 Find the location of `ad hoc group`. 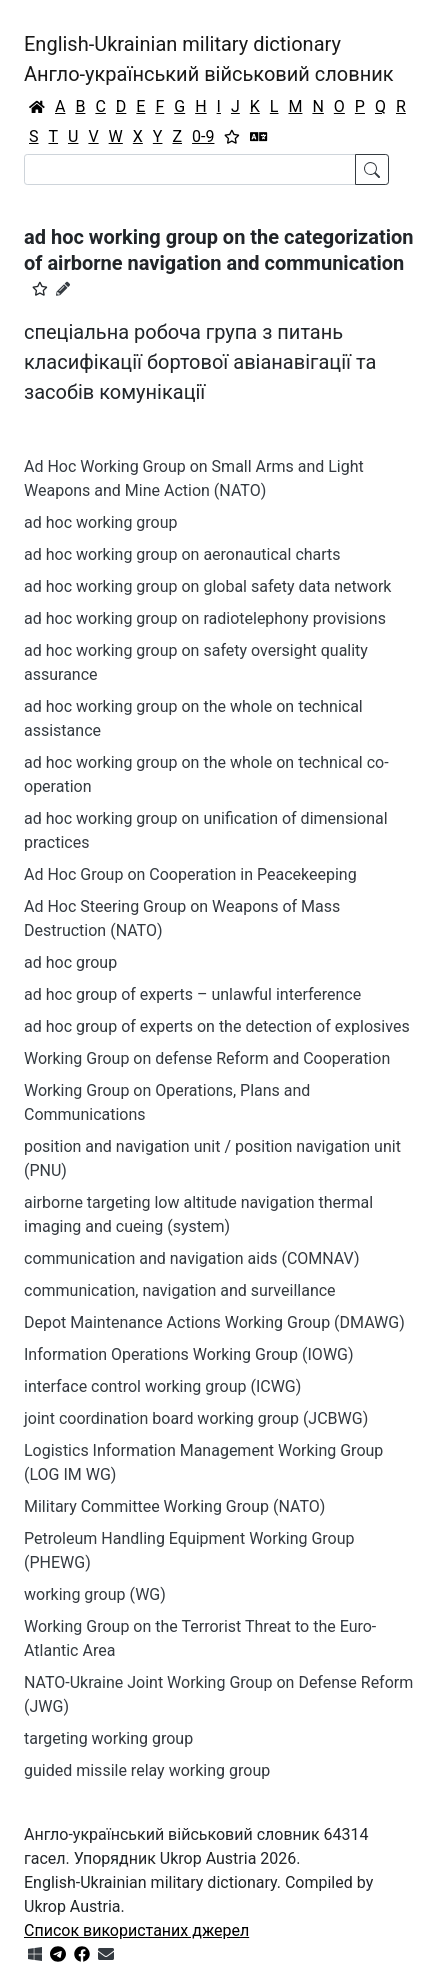

ad hoc group is located at coordinates (70, 962).